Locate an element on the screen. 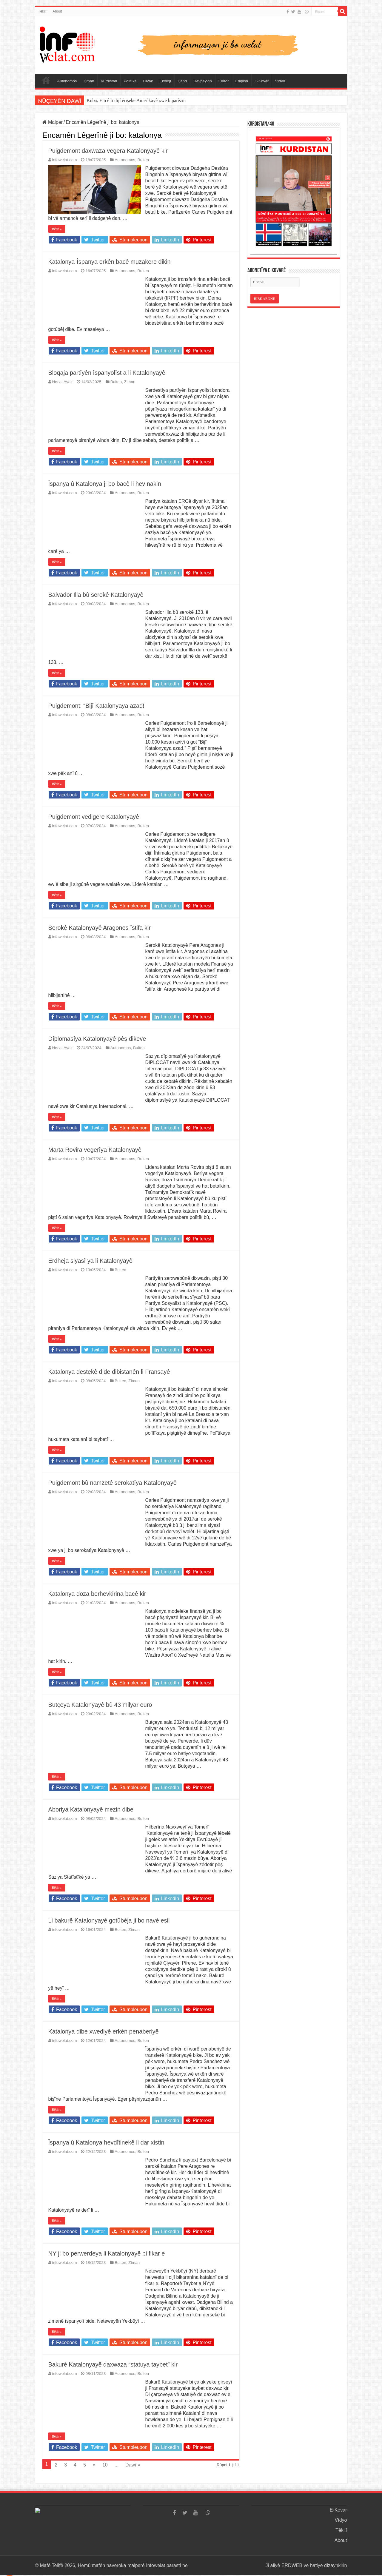  Civak is located at coordinates (148, 81).